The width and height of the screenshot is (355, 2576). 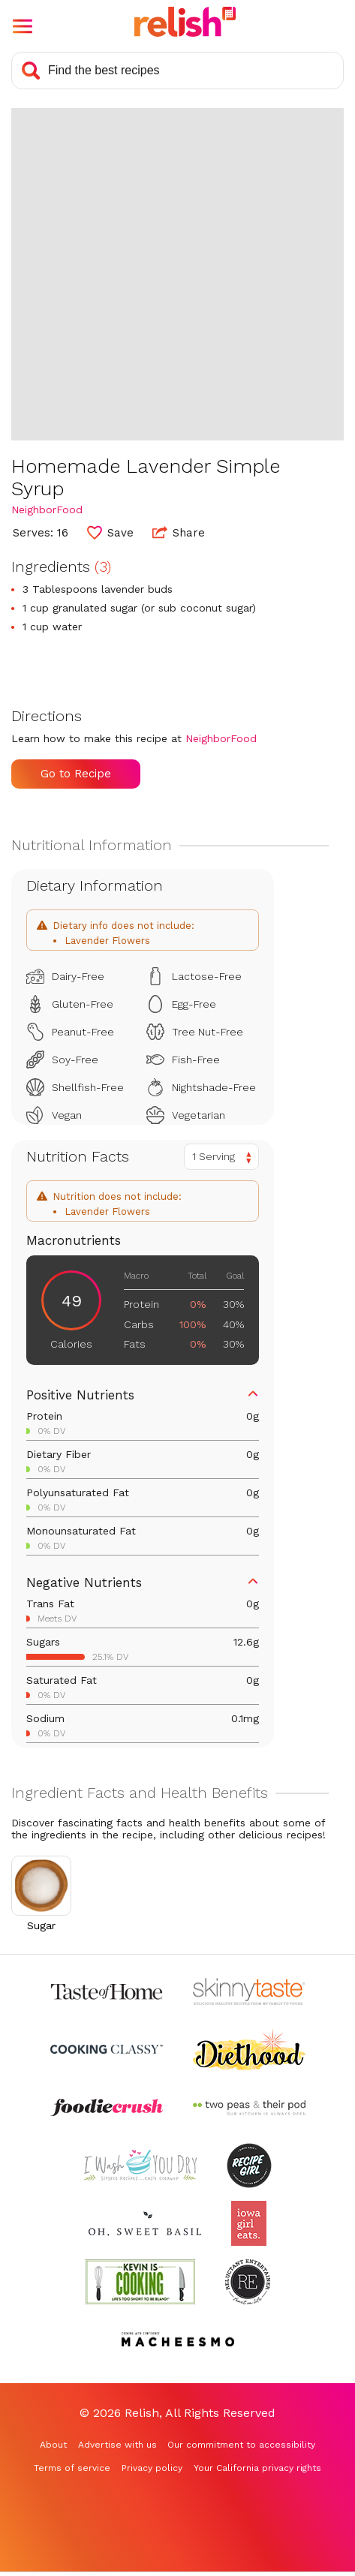 I want to click on About, so click(x=53, y=2444).